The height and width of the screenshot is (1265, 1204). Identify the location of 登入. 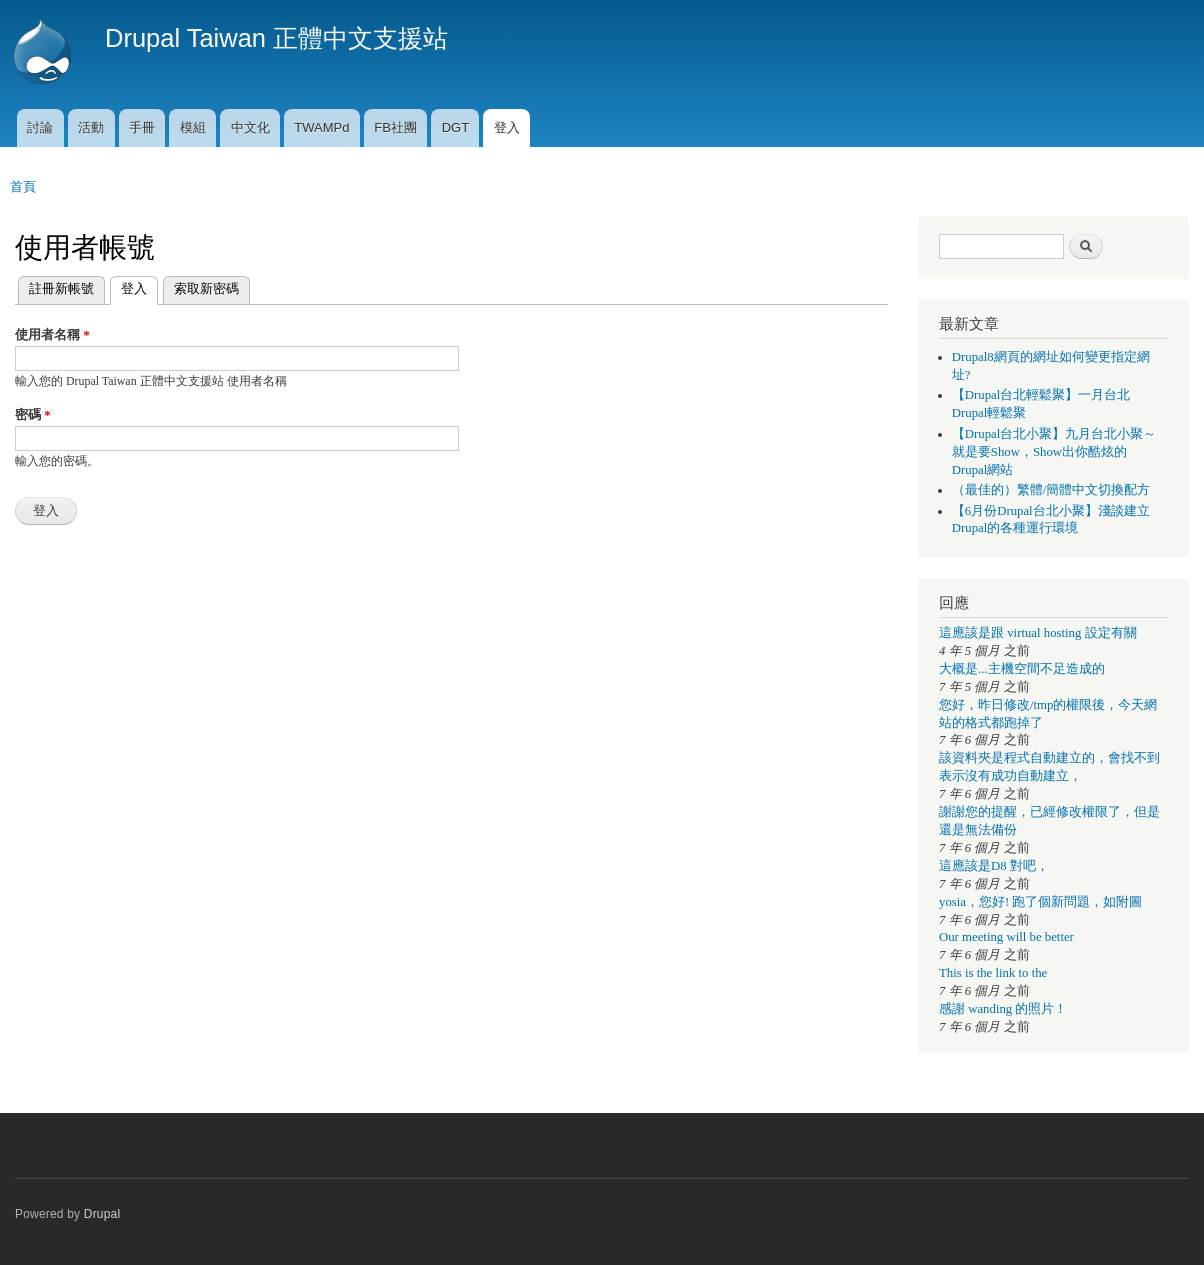
(507, 127).